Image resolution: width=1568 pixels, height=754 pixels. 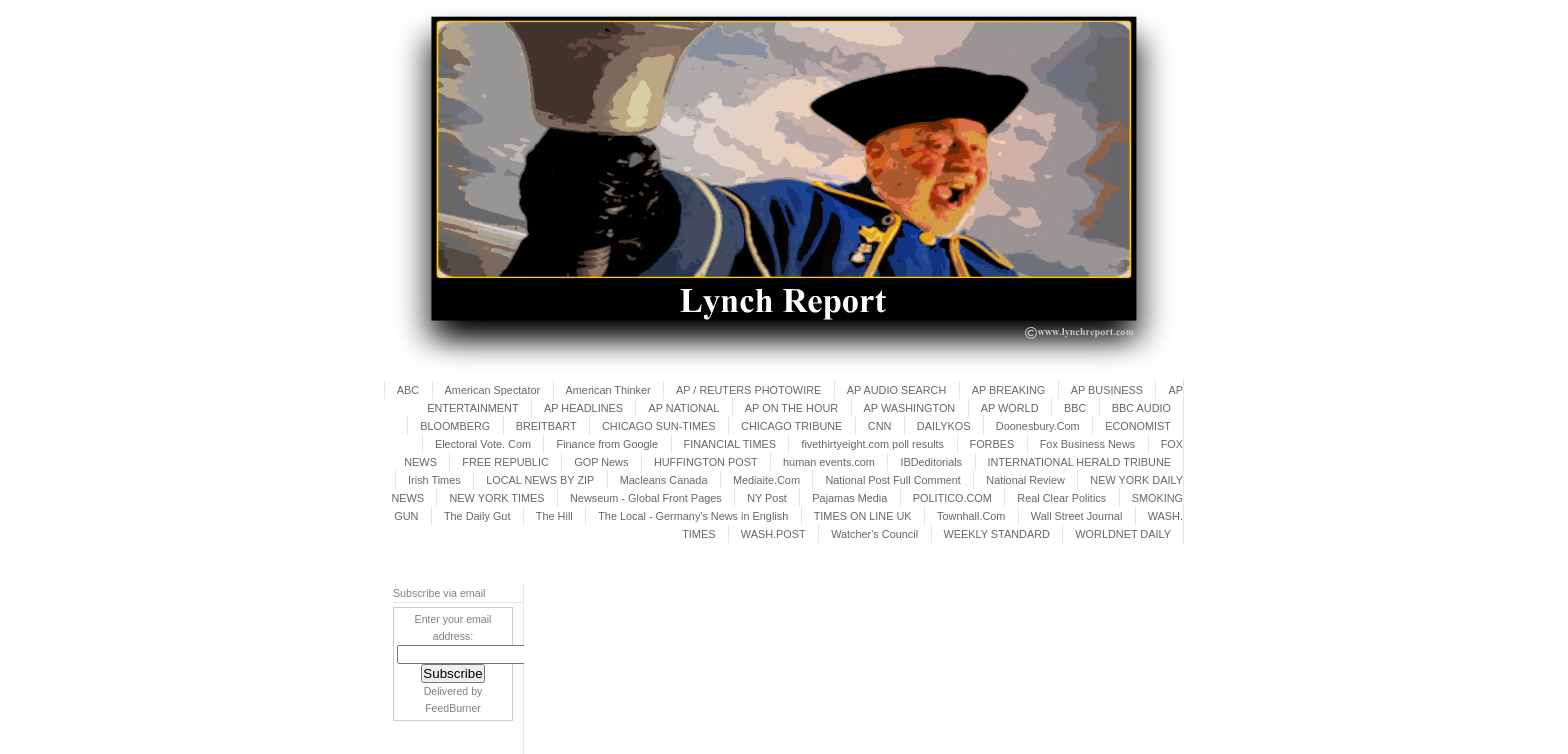 What do you see at coordinates (767, 498) in the screenshot?
I see `NY Post` at bounding box center [767, 498].